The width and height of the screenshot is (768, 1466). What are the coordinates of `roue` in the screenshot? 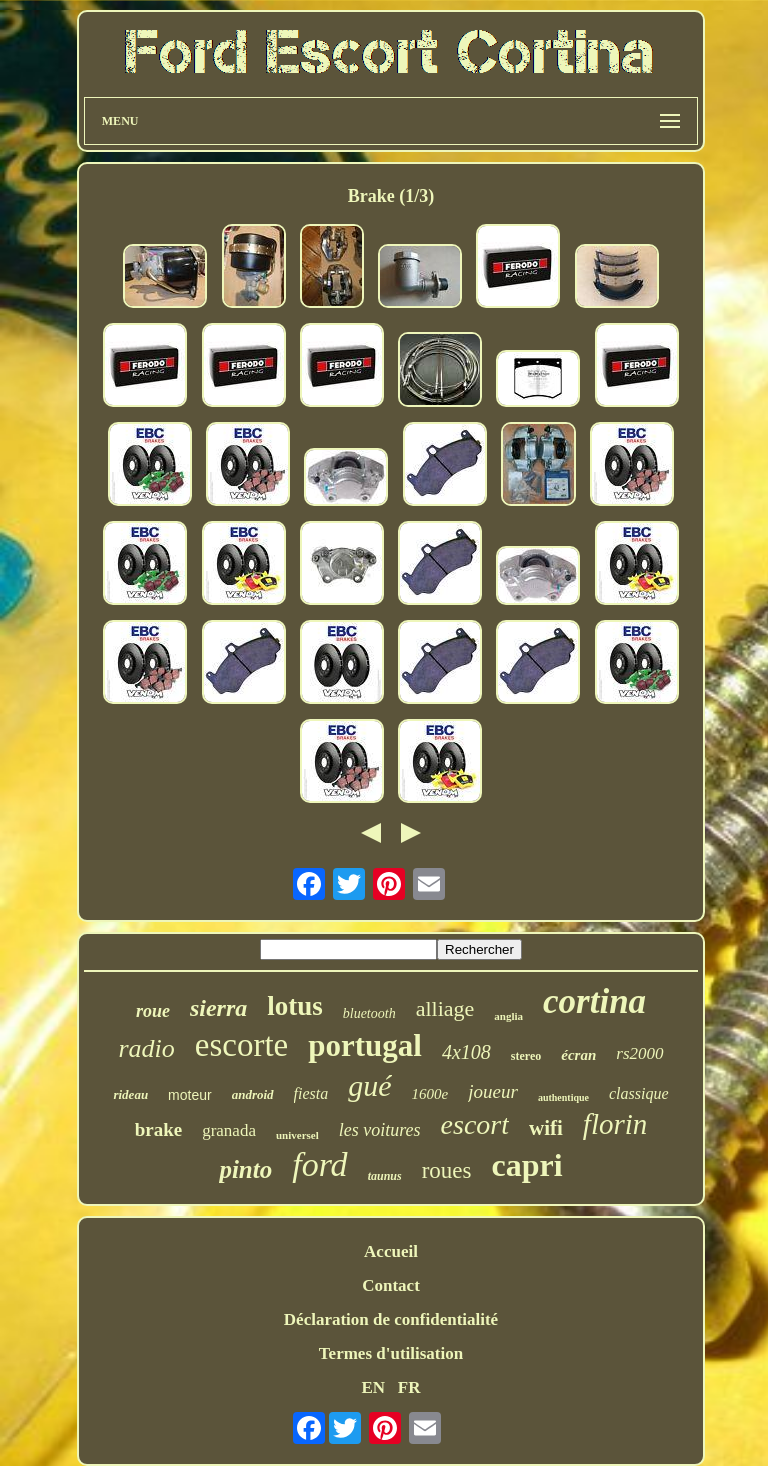 It's located at (153, 1011).